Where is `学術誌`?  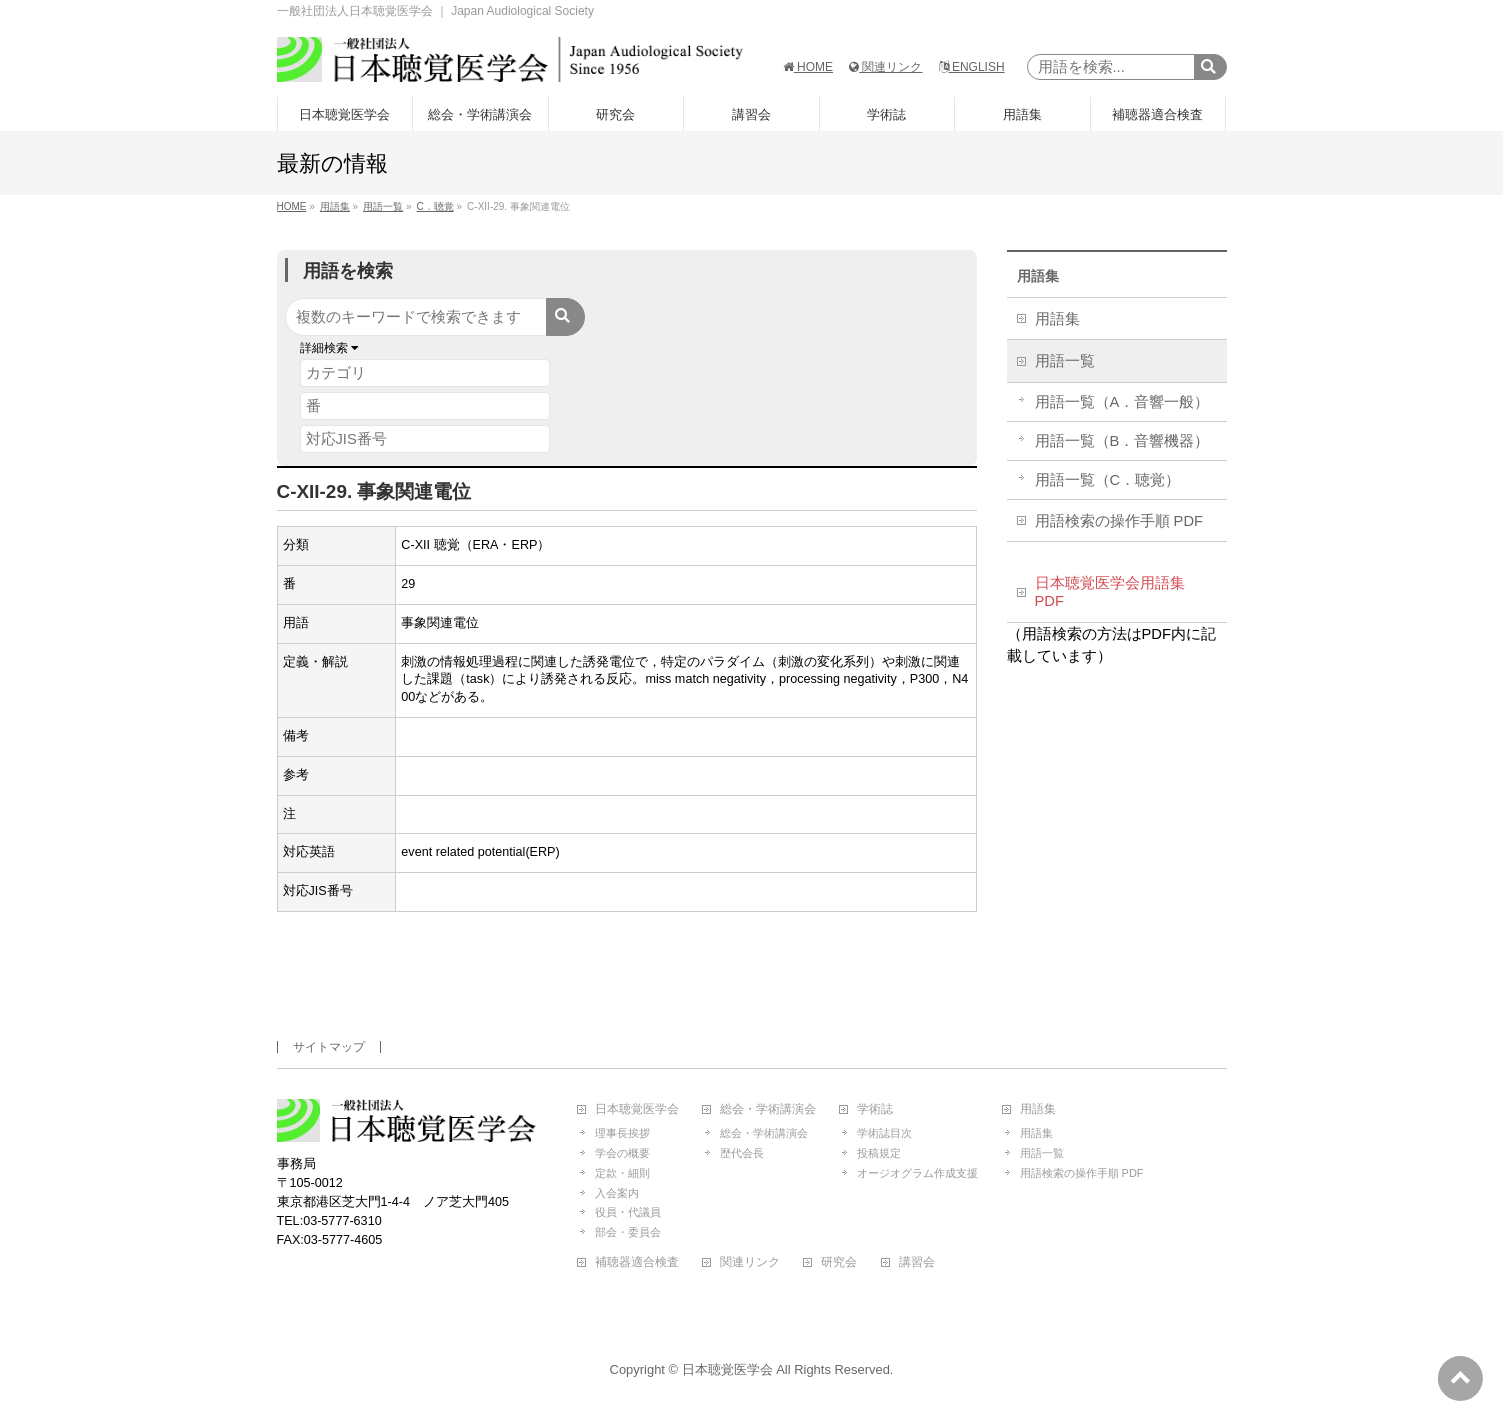
学術誌 is located at coordinates (875, 1109).